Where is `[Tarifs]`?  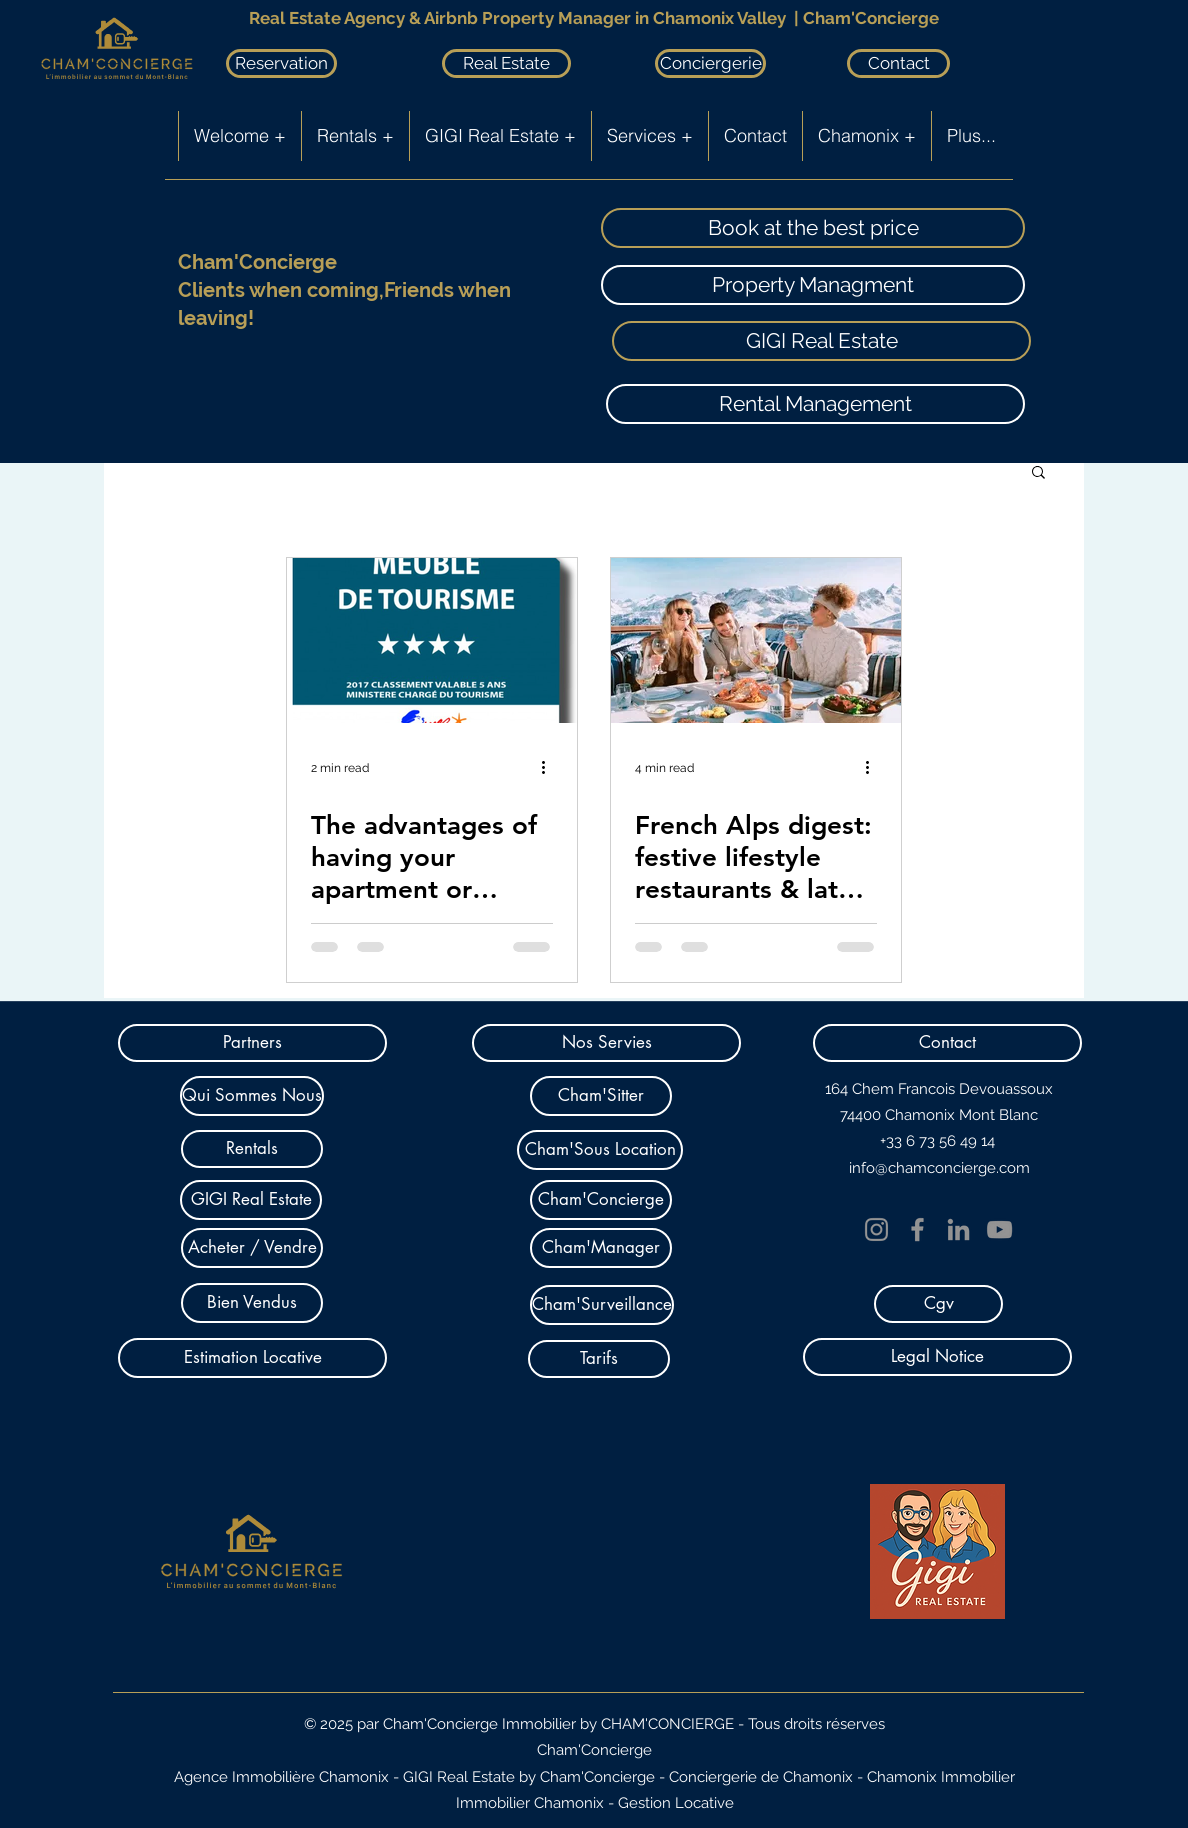
[Tarifs] is located at coordinates (599, 1359).